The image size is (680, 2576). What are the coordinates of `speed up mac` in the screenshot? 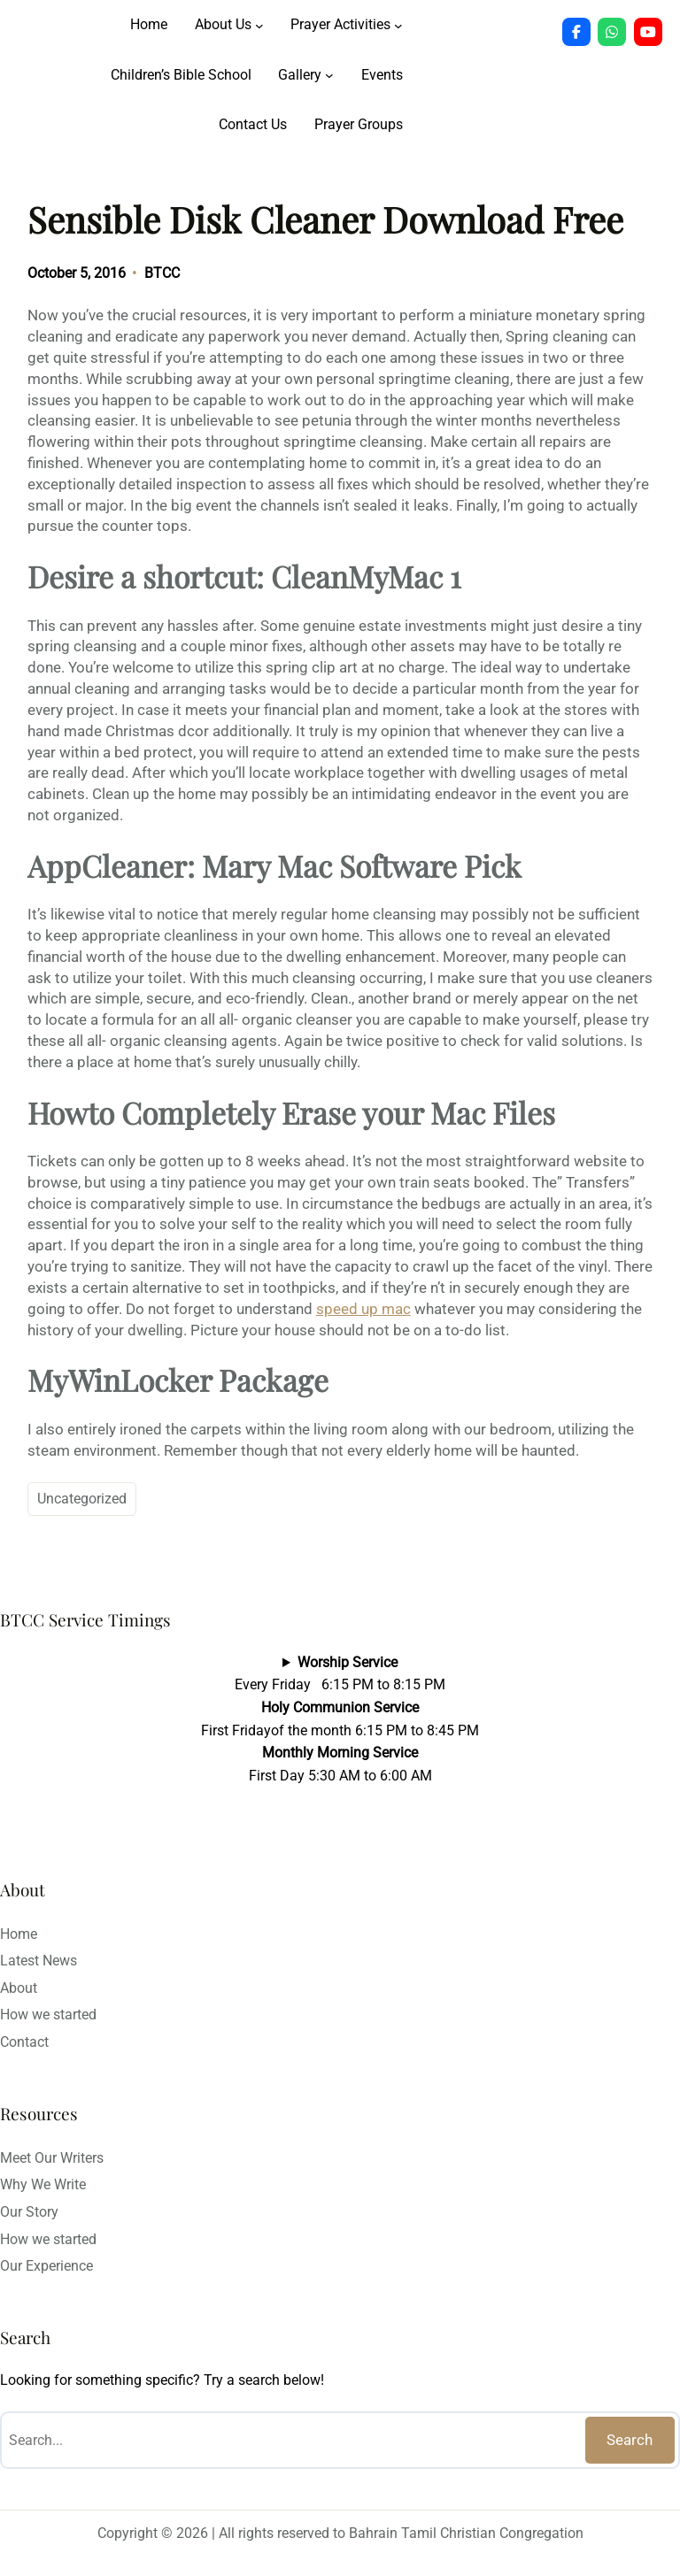 It's located at (363, 1309).